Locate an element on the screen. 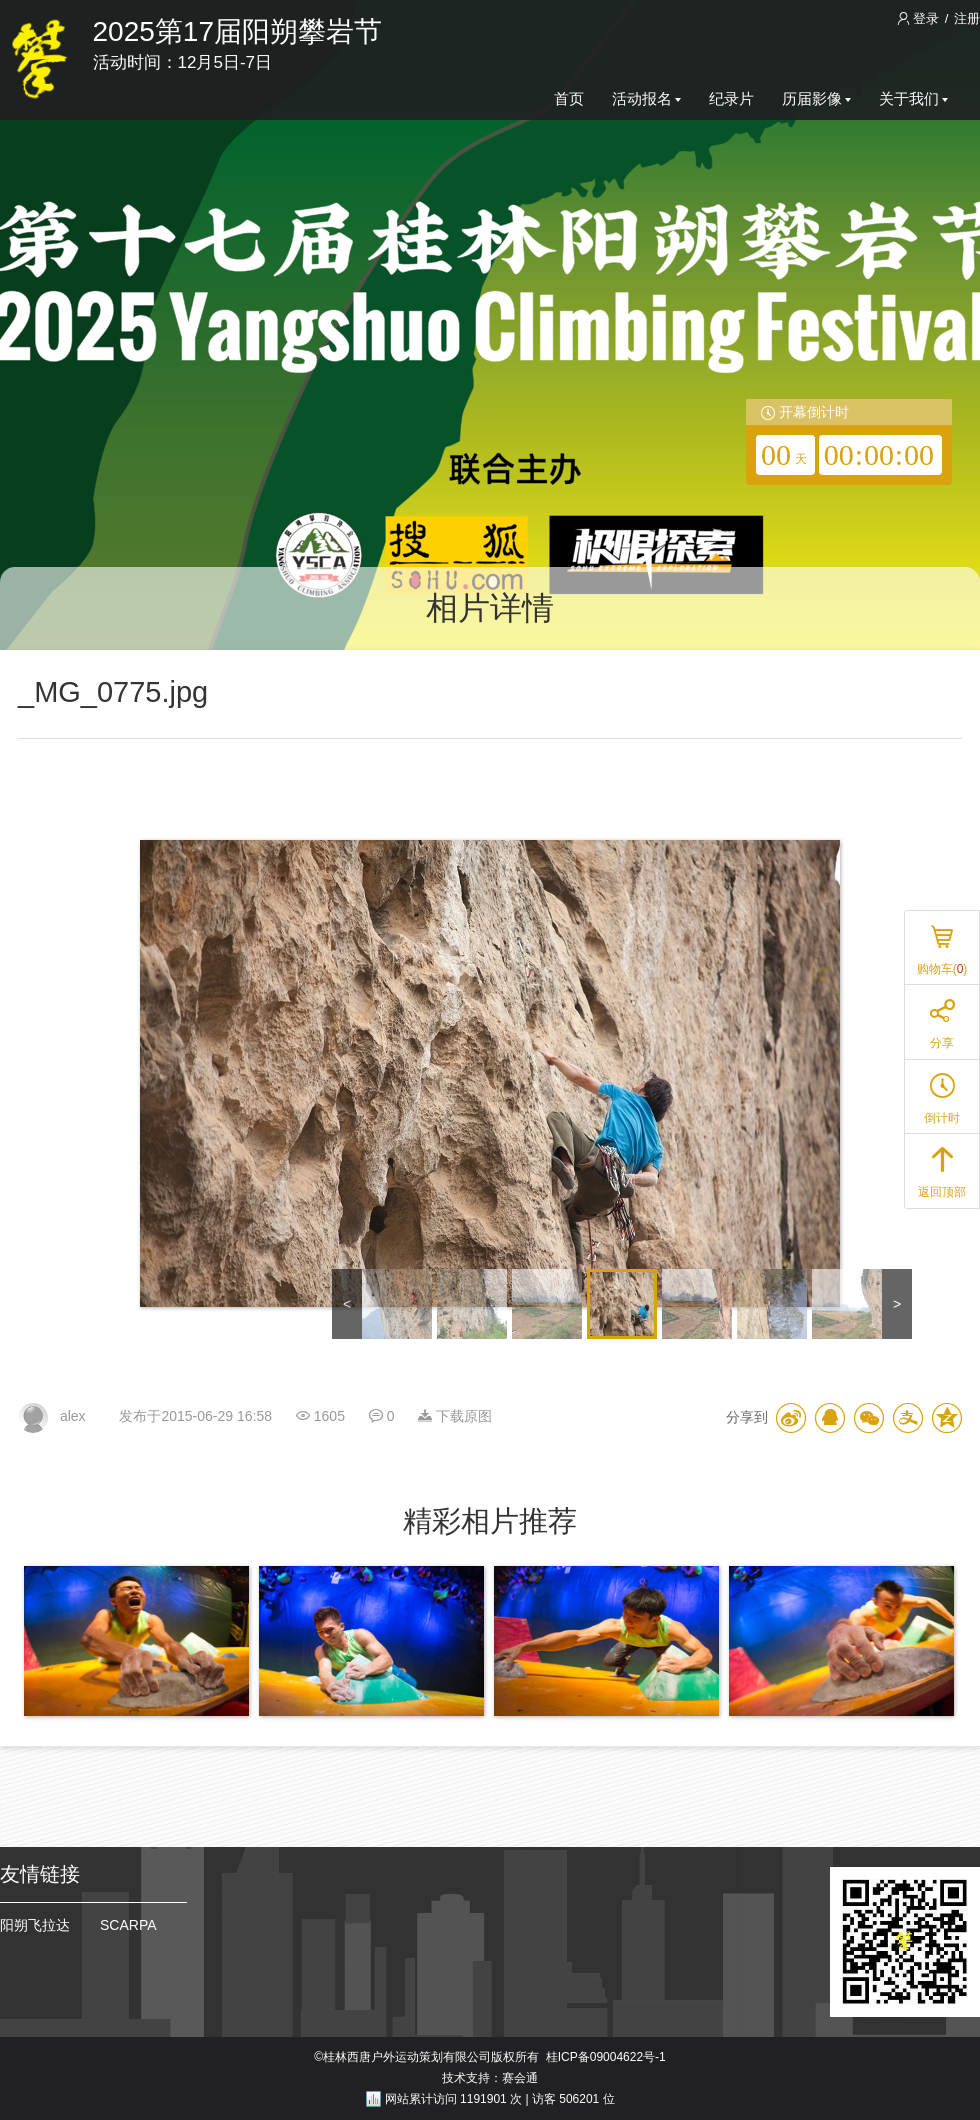 This screenshot has width=980, height=2120. 技术支持：赛会通 is located at coordinates (490, 2078).